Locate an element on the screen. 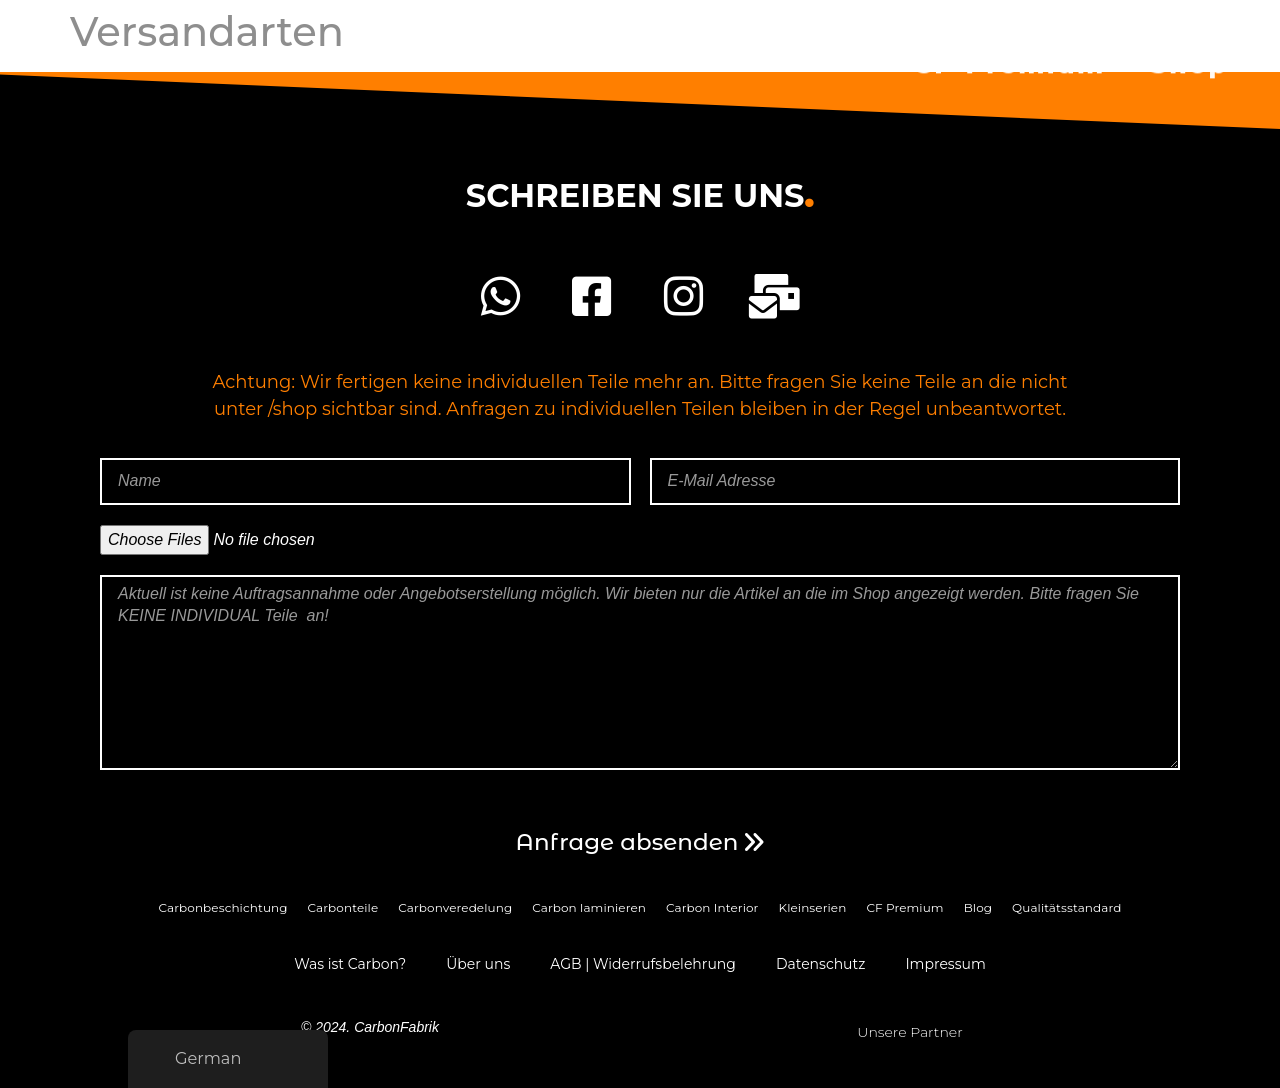  Über uns is located at coordinates (478, 964).